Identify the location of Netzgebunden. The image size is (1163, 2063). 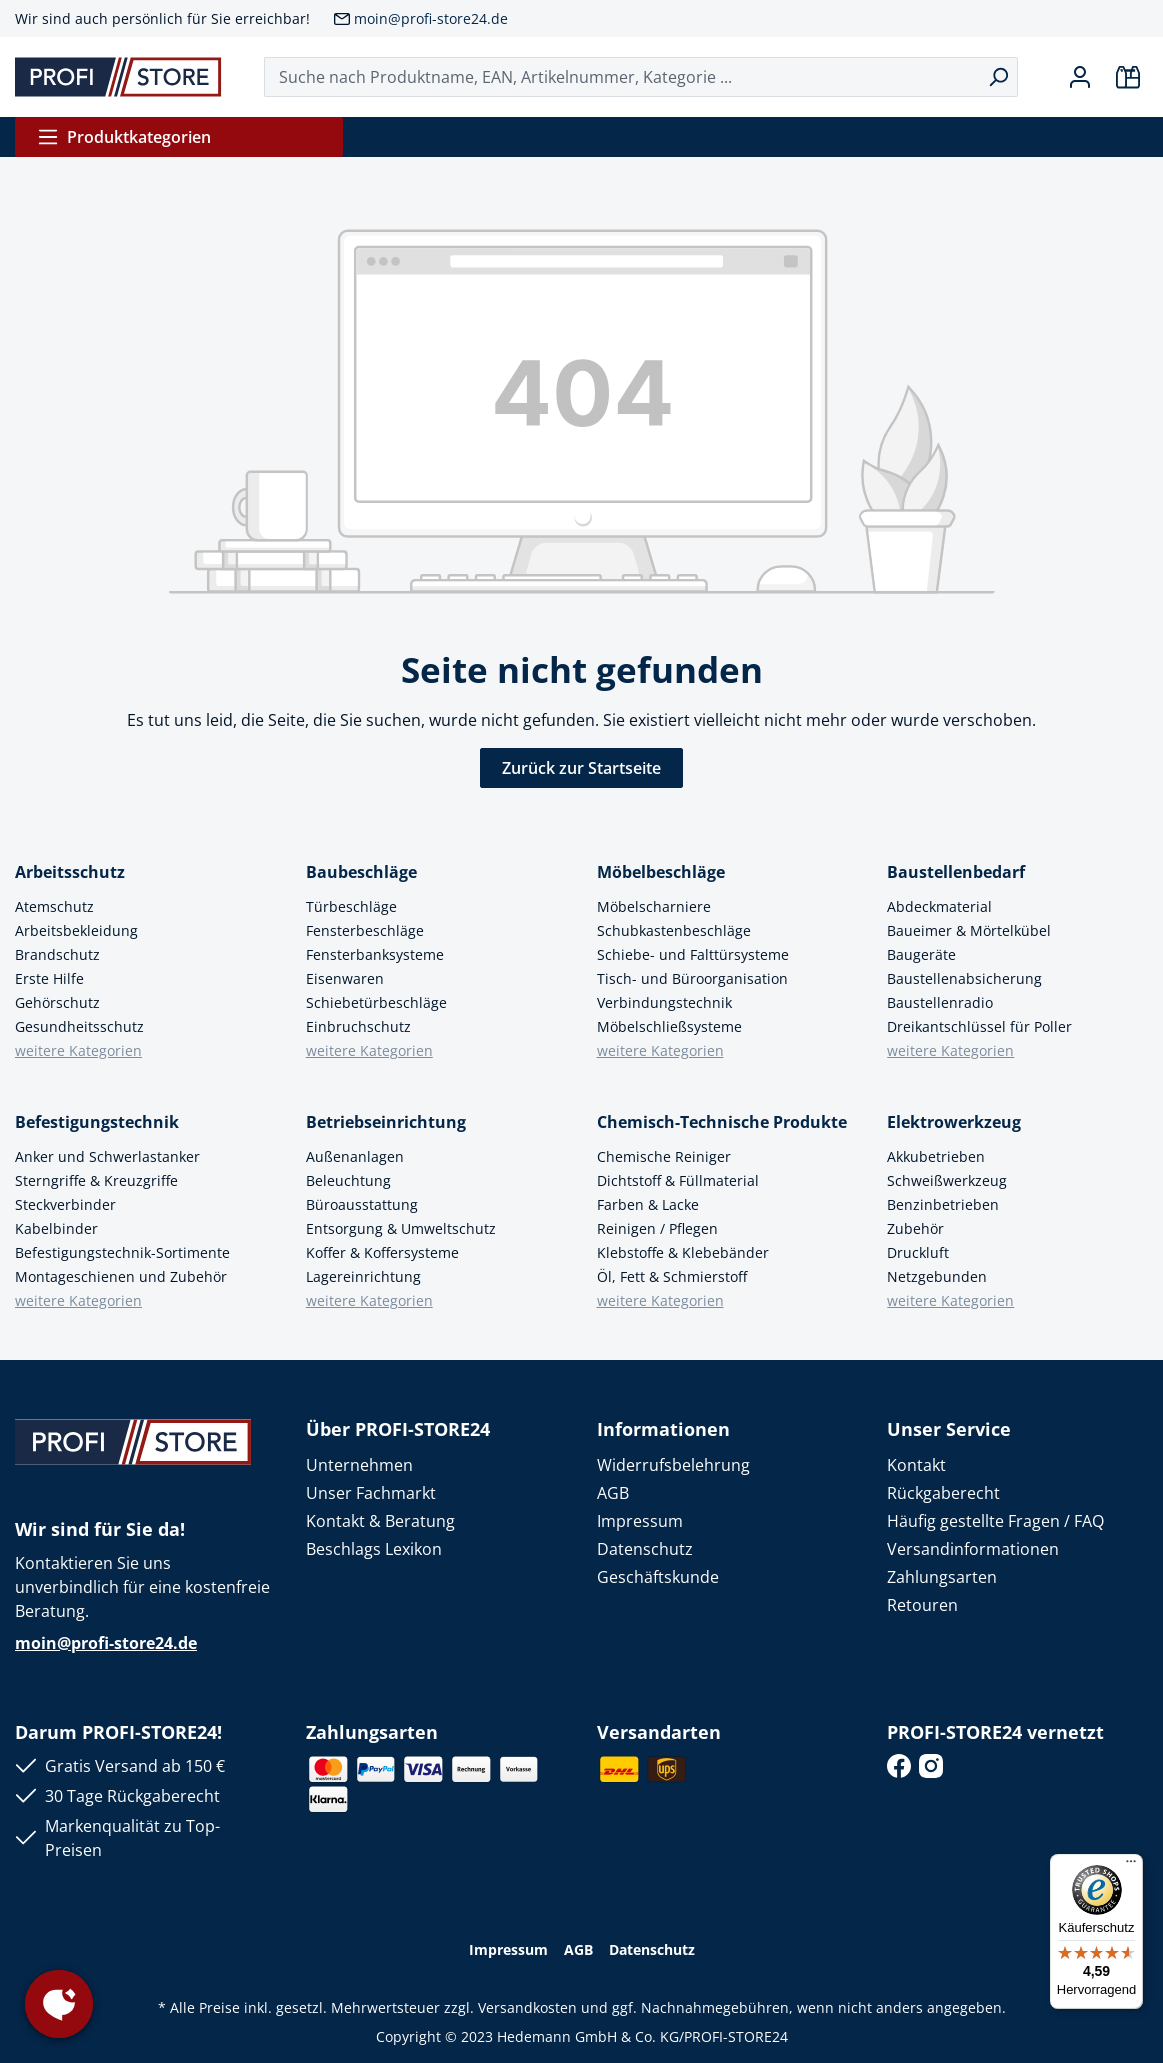
(937, 1276).